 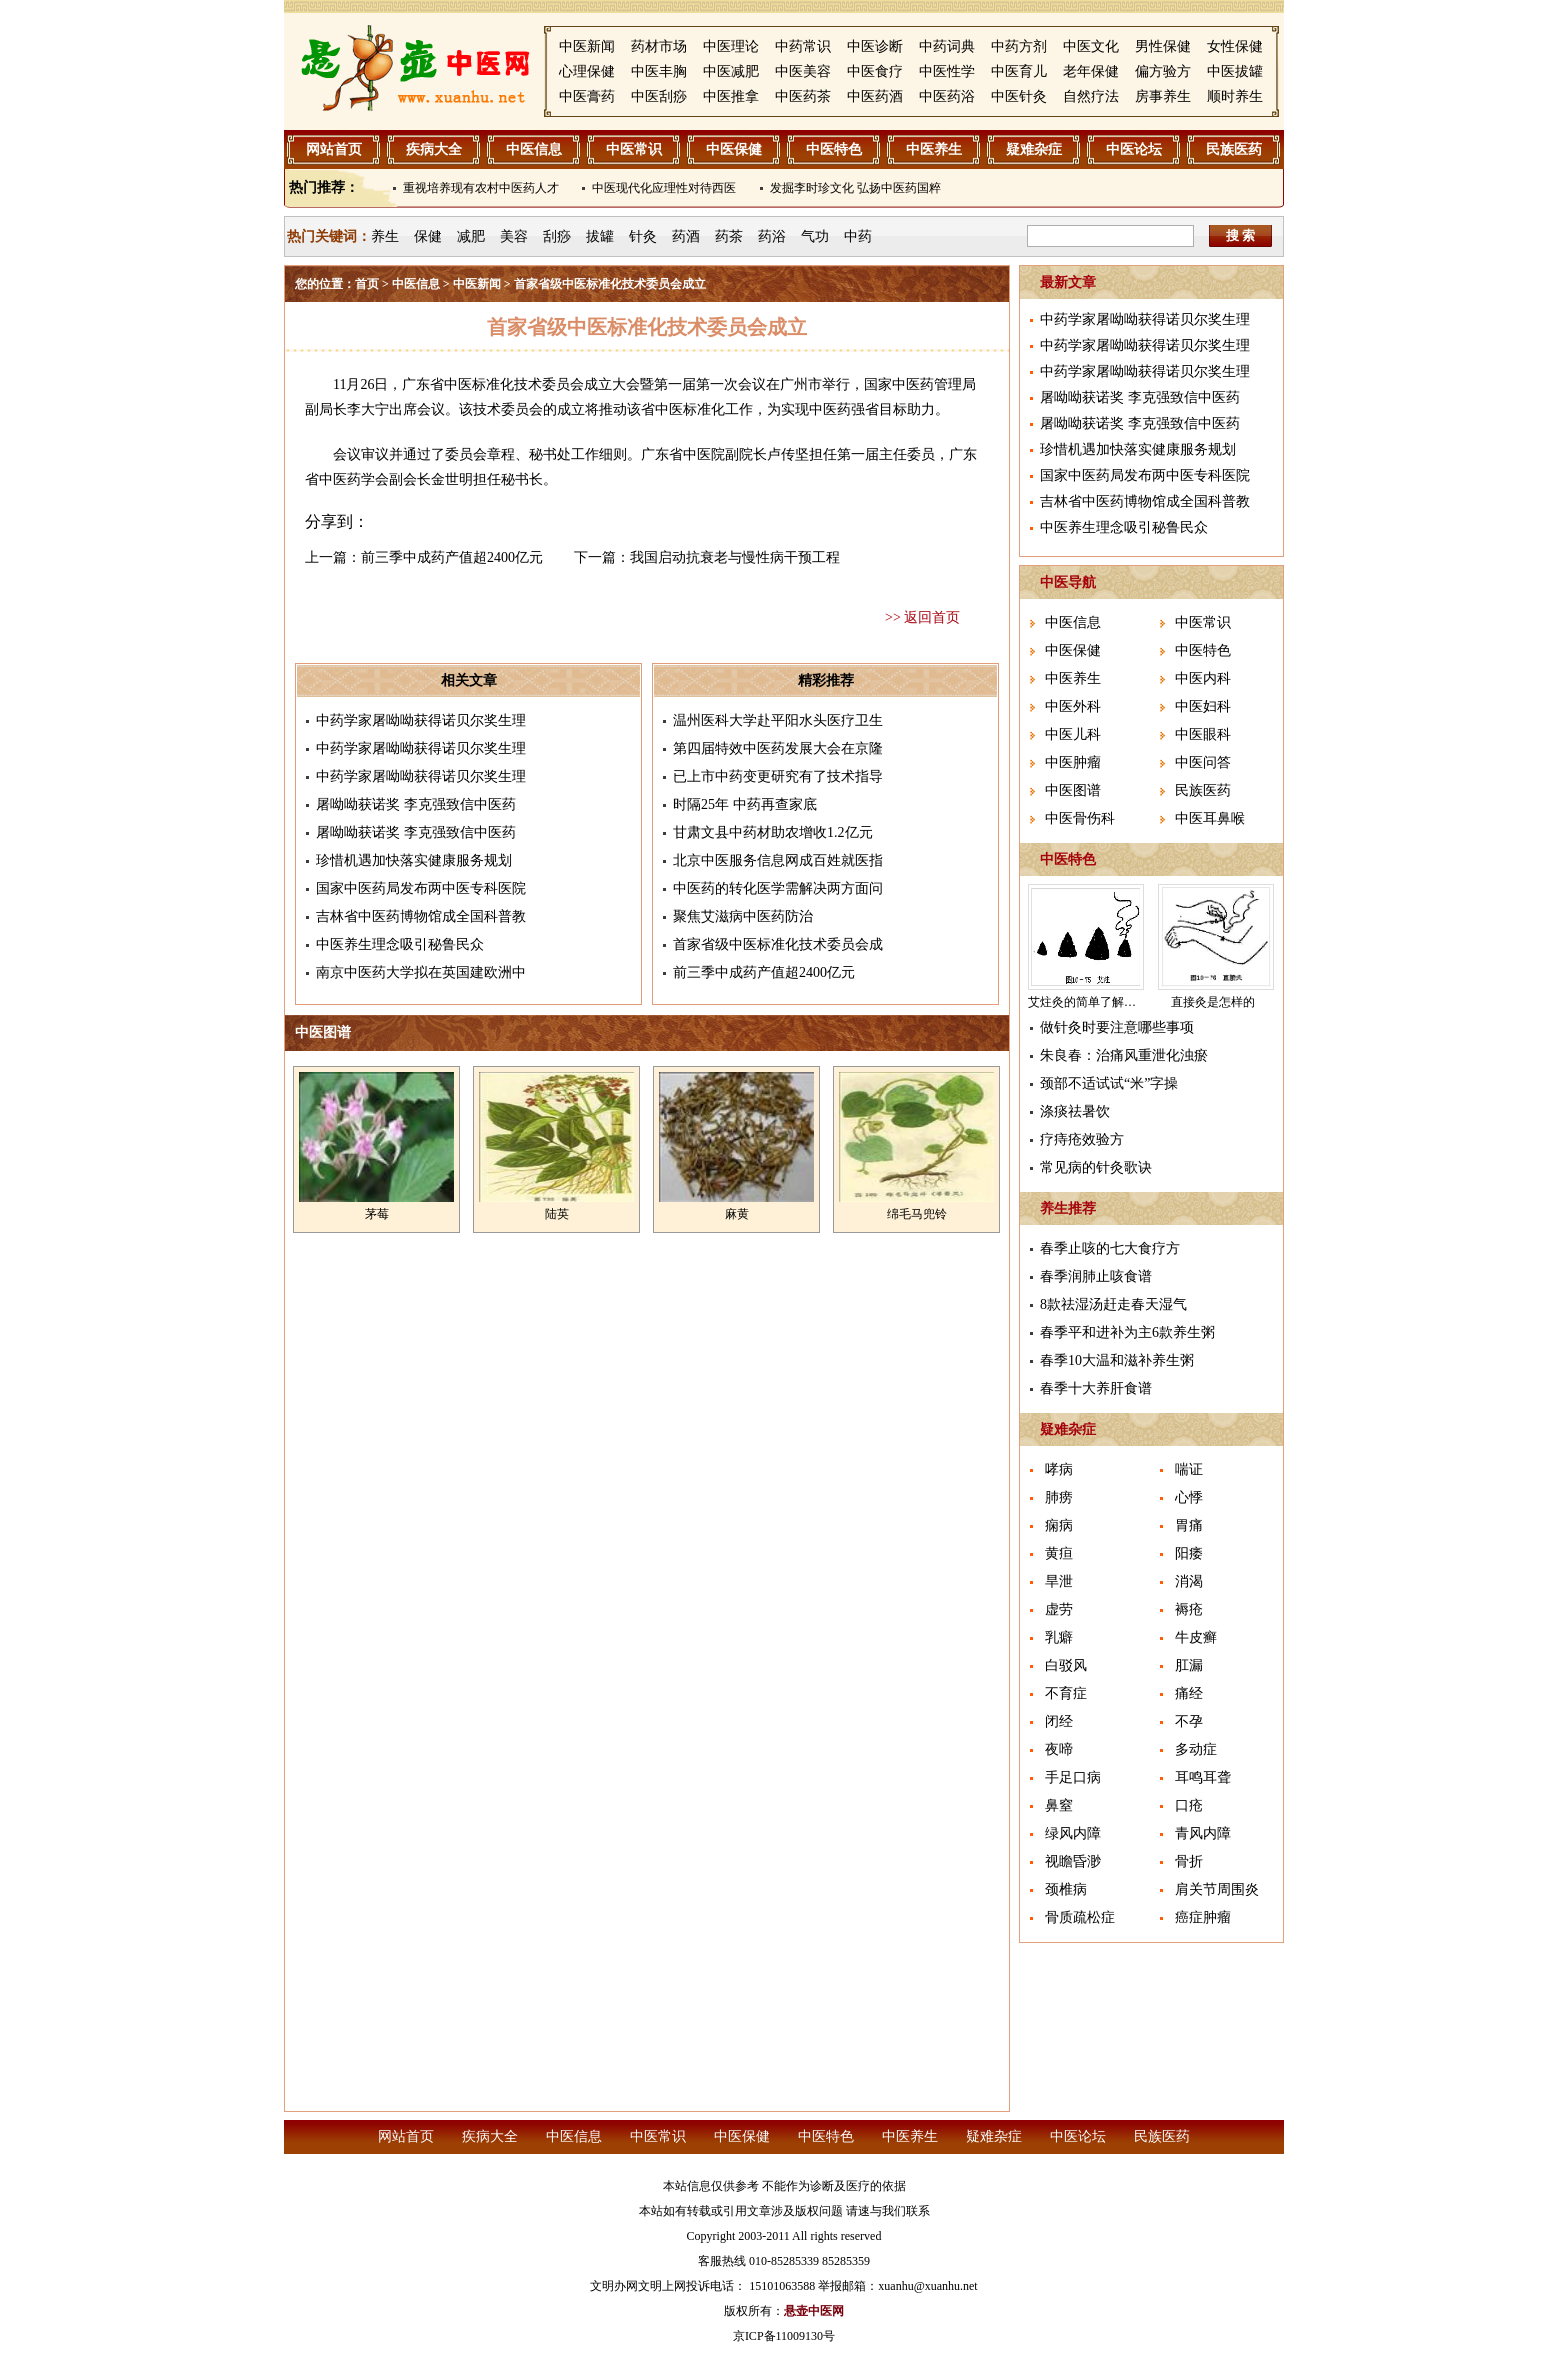 I want to click on 口疮, so click(x=1189, y=1805).